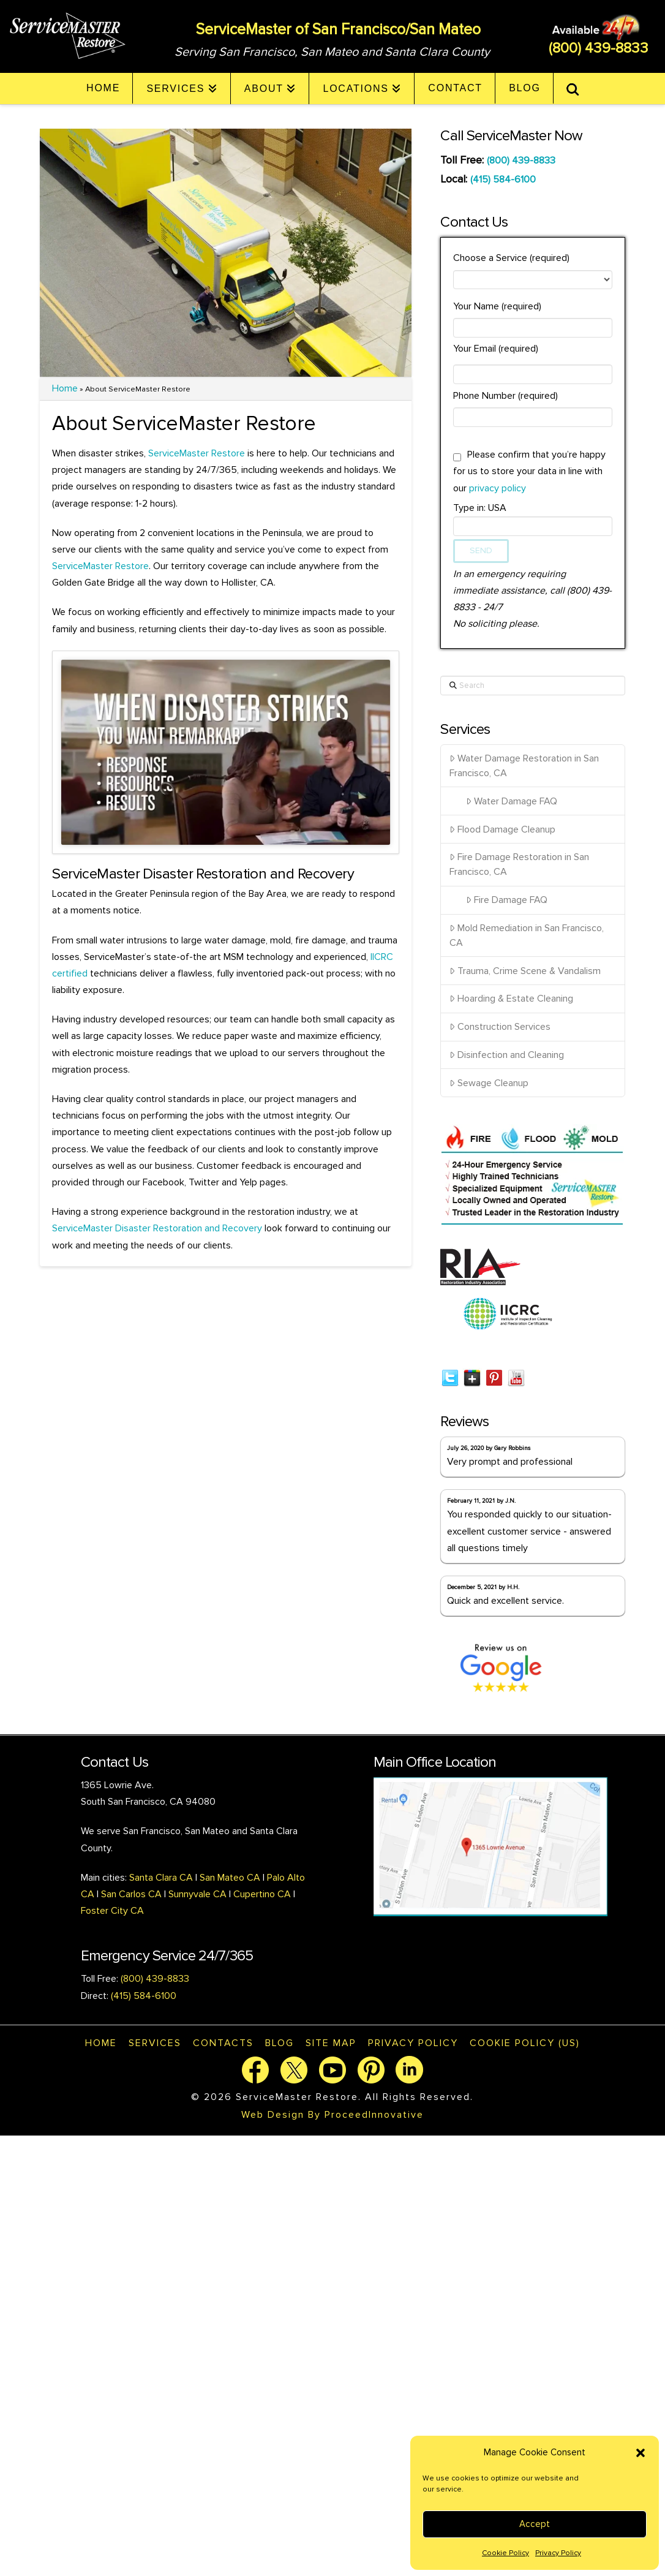 This screenshot has width=665, height=2576. What do you see at coordinates (519, 864) in the screenshot?
I see `Fire Damage Restoration in San Francisco, CA` at bounding box center [519, 864].